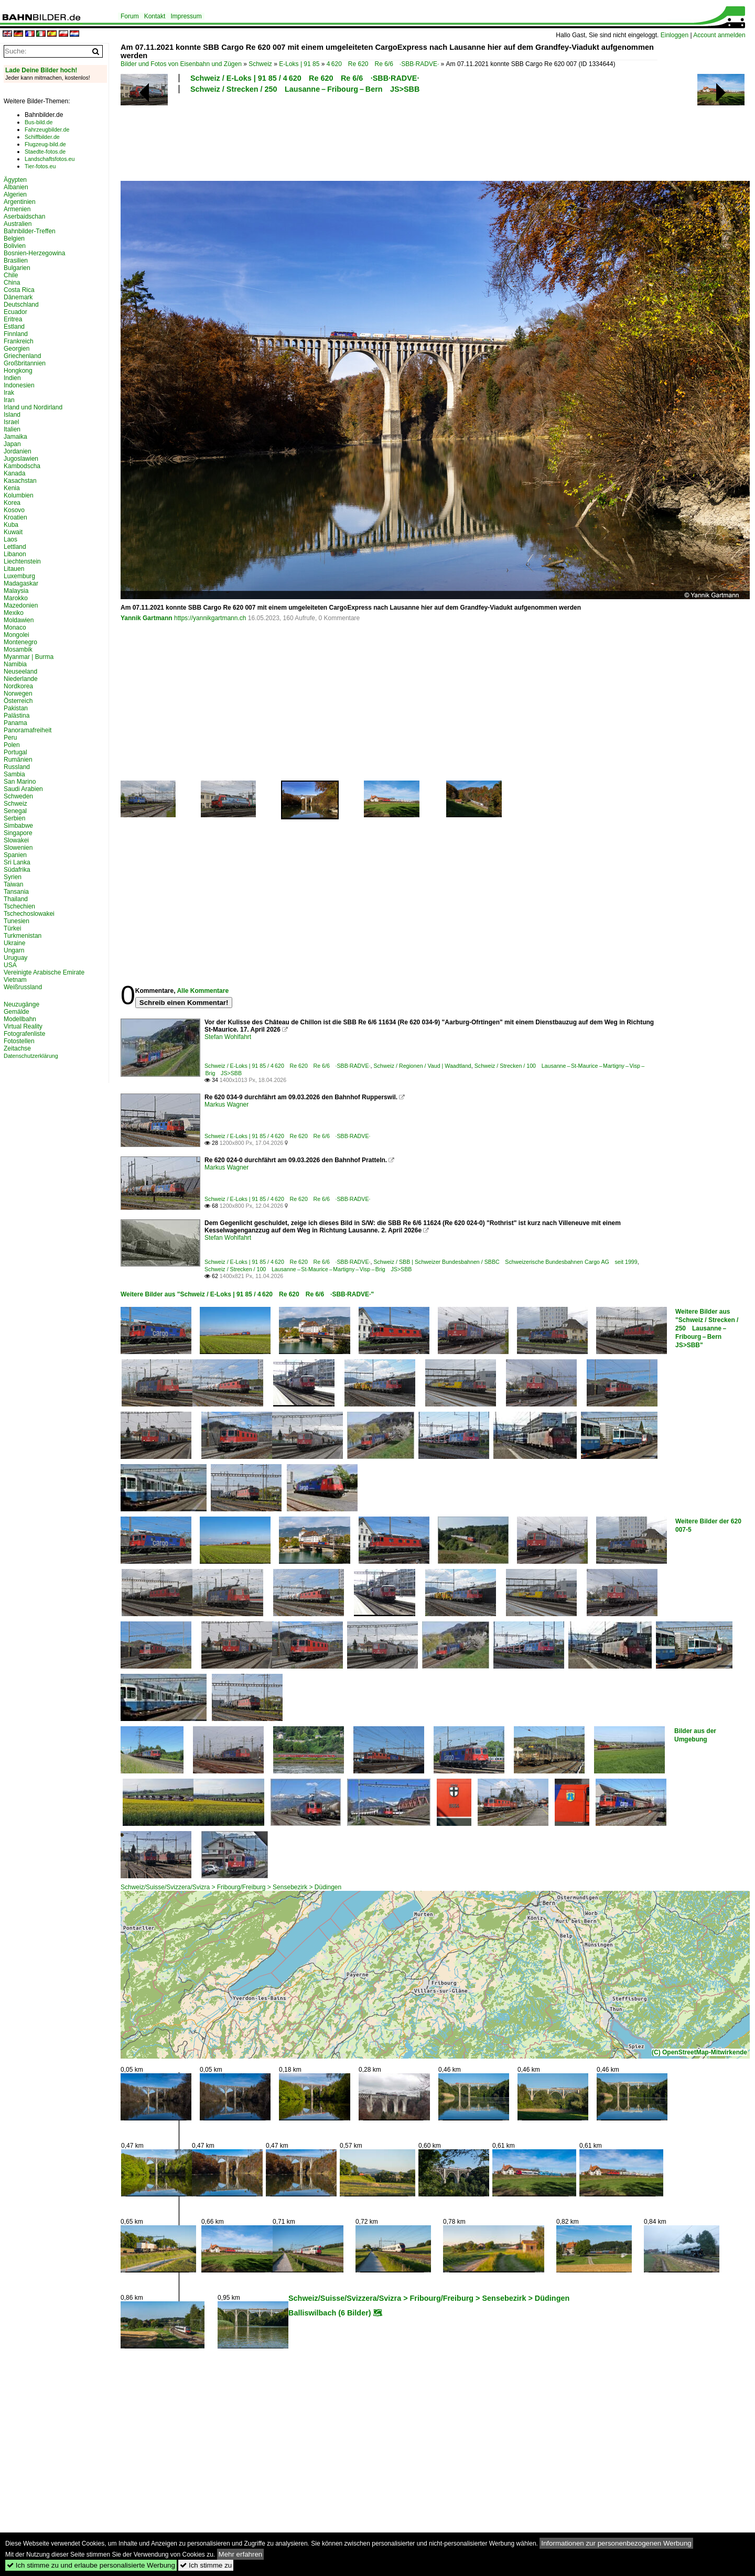 The width and height of the screenshot is (755, 2576). Describe the element at coordinates (10, 539) in the screenshot. I see `Laos` at that location.